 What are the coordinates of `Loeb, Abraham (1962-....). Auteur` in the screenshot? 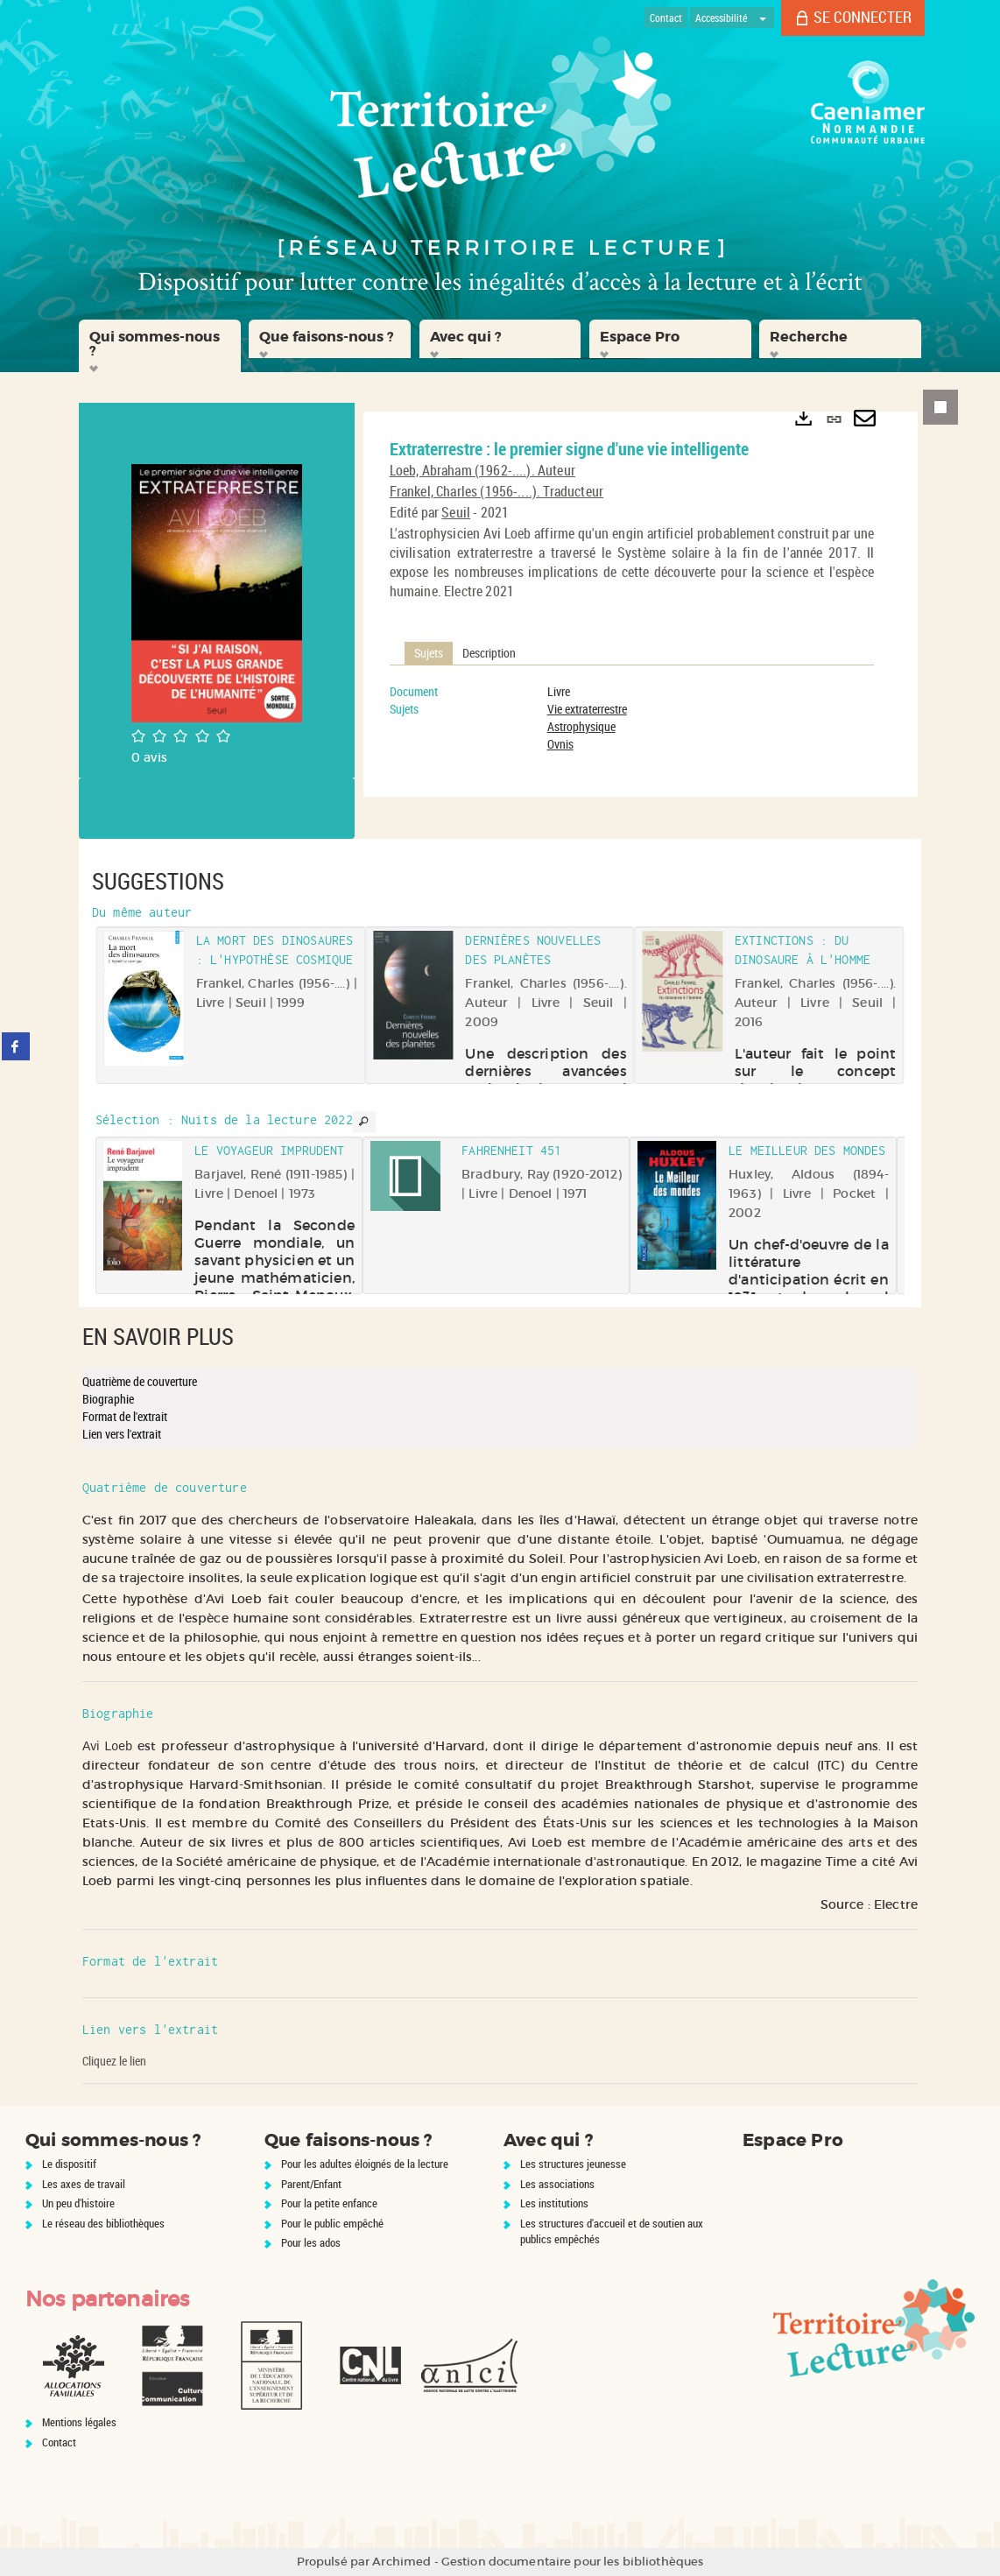 It's located at (482, 470).